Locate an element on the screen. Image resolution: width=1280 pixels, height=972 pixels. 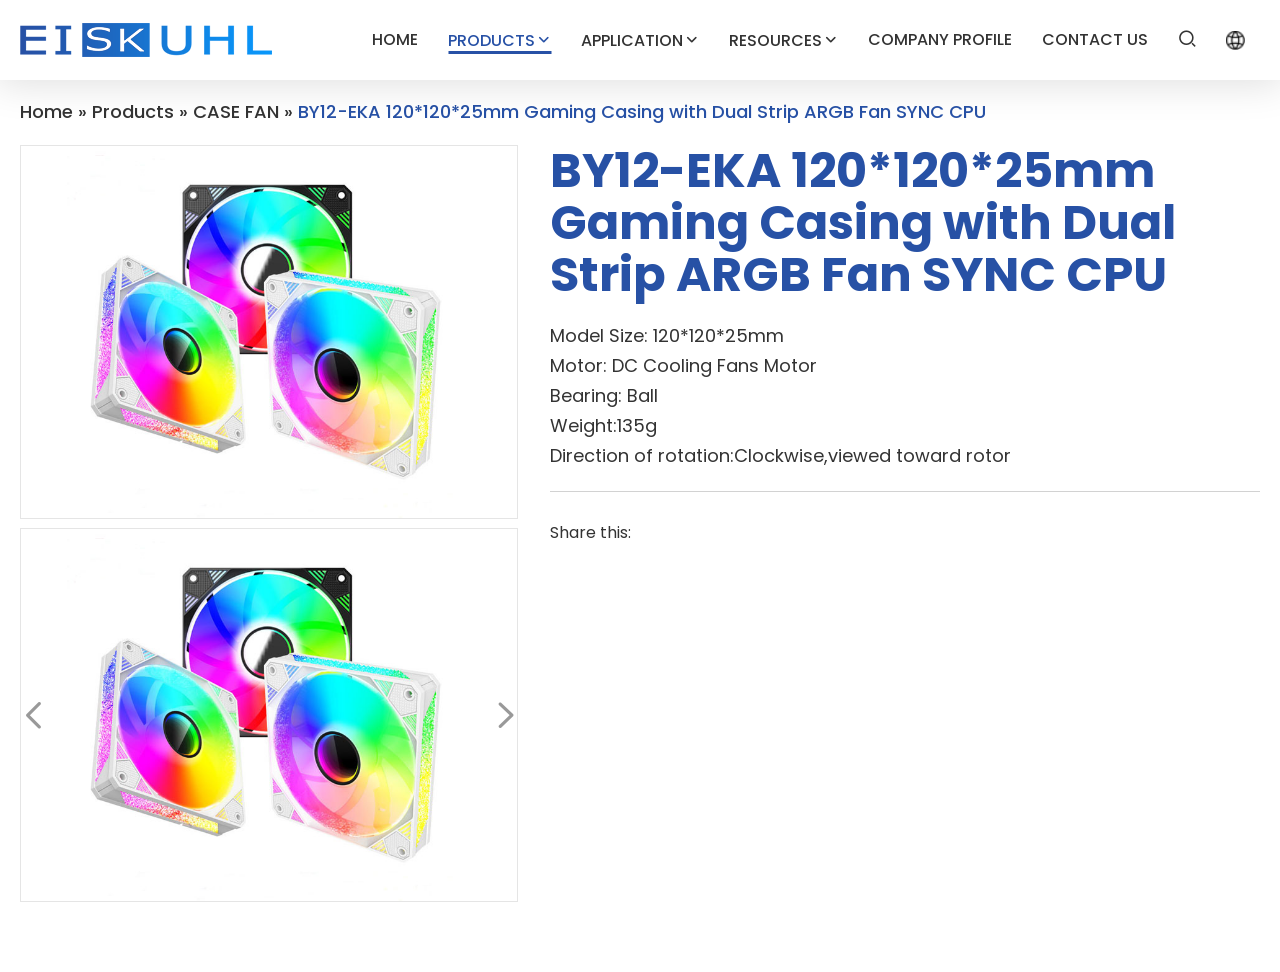
PRODUCTS is located at coordinates (499, 40).